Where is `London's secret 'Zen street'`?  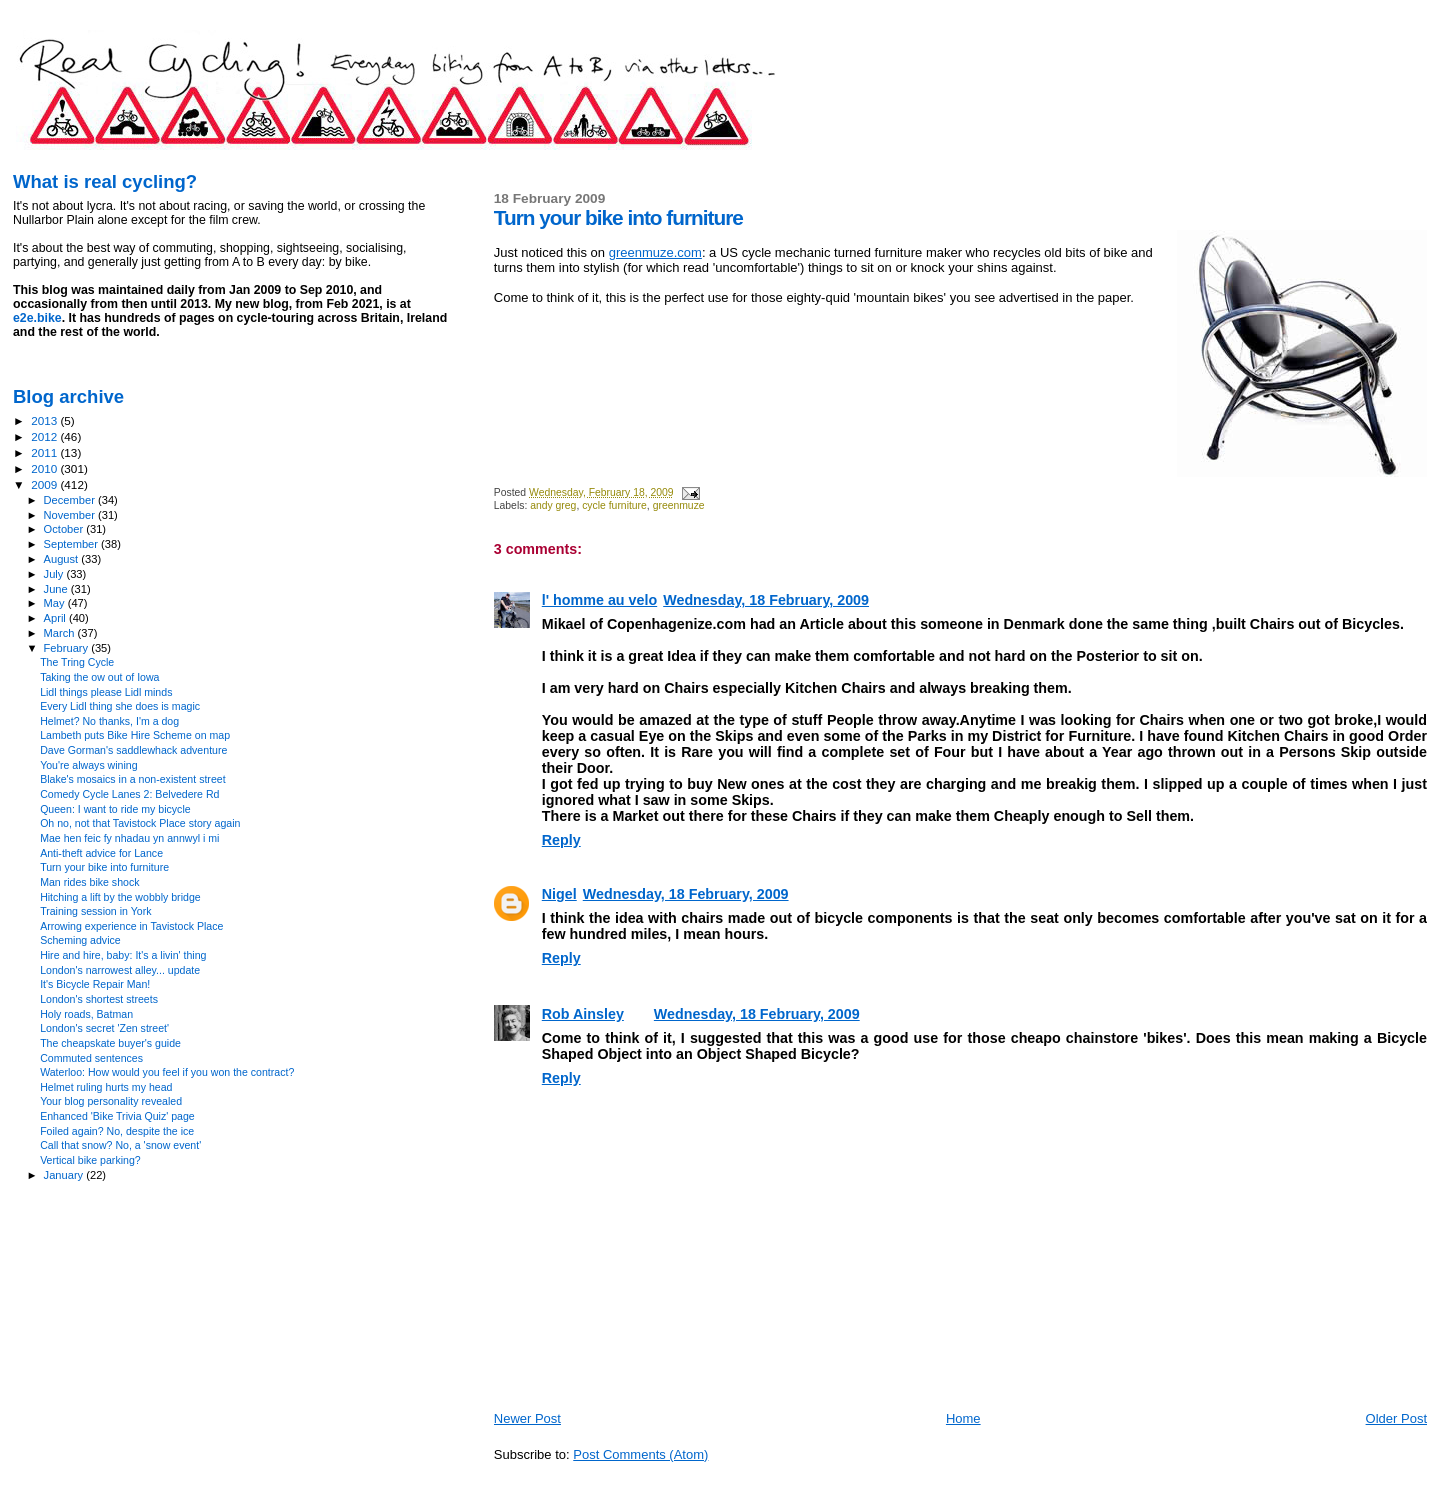
London's secret 'Zen street' is located at coordinates (104, 1028).